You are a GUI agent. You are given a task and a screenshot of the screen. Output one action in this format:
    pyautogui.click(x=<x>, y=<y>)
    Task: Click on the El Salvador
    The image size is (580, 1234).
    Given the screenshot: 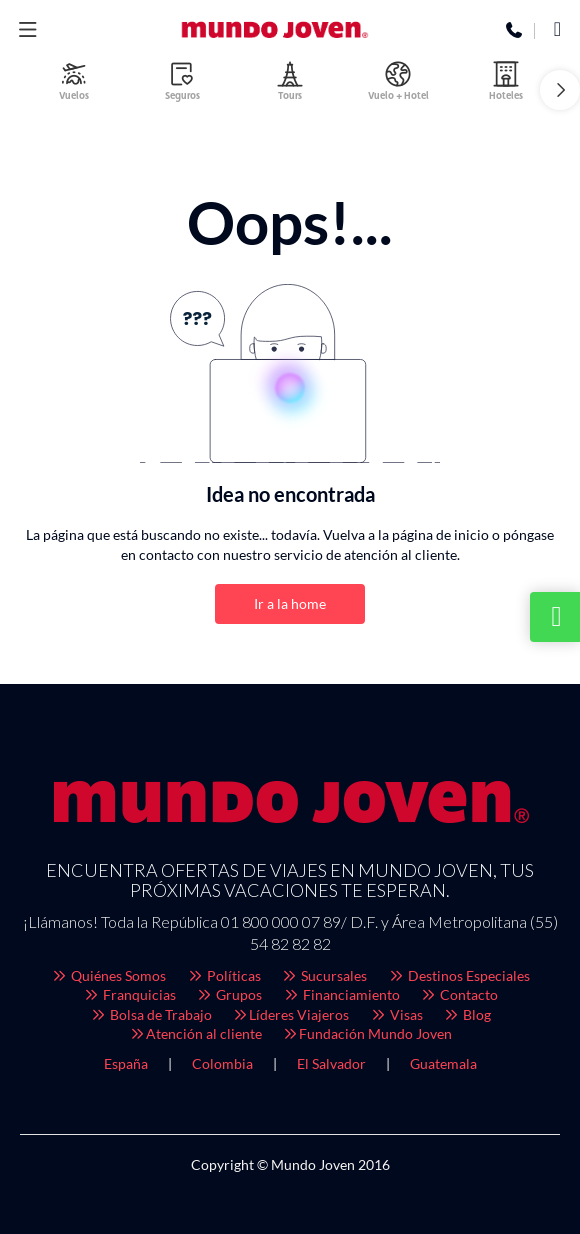 What is the action you would take?
    pyautogui.click(x=331, y=1063)
    